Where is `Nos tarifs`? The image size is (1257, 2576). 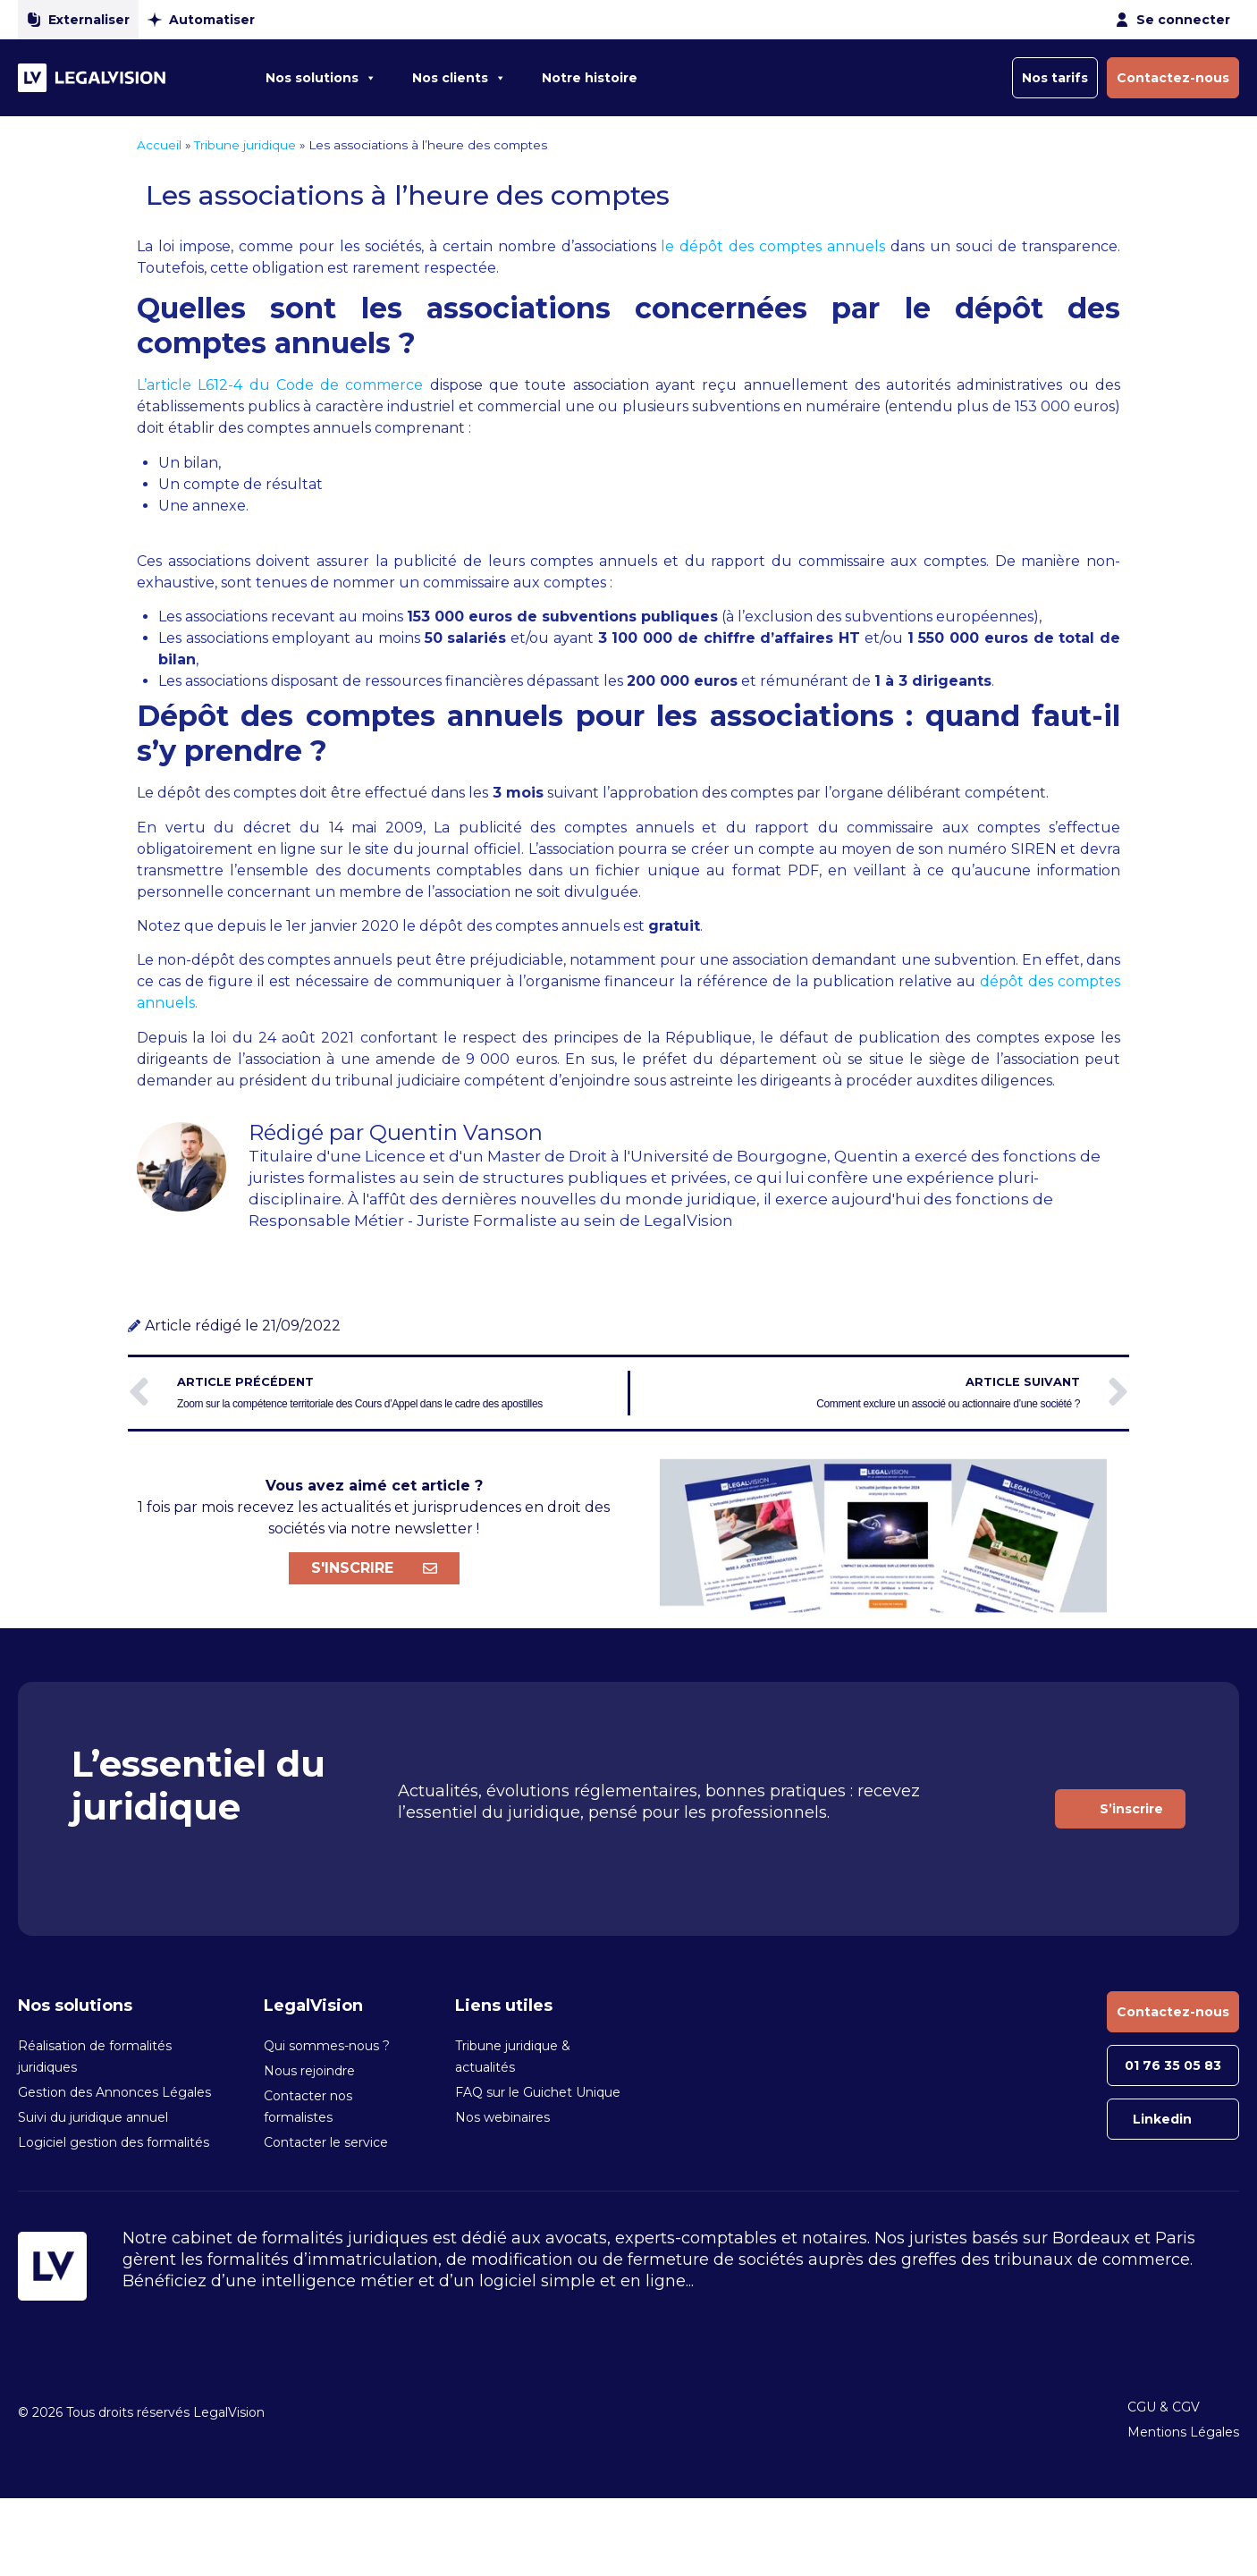 Nos tarifs is located at coordinates (1055, 78).